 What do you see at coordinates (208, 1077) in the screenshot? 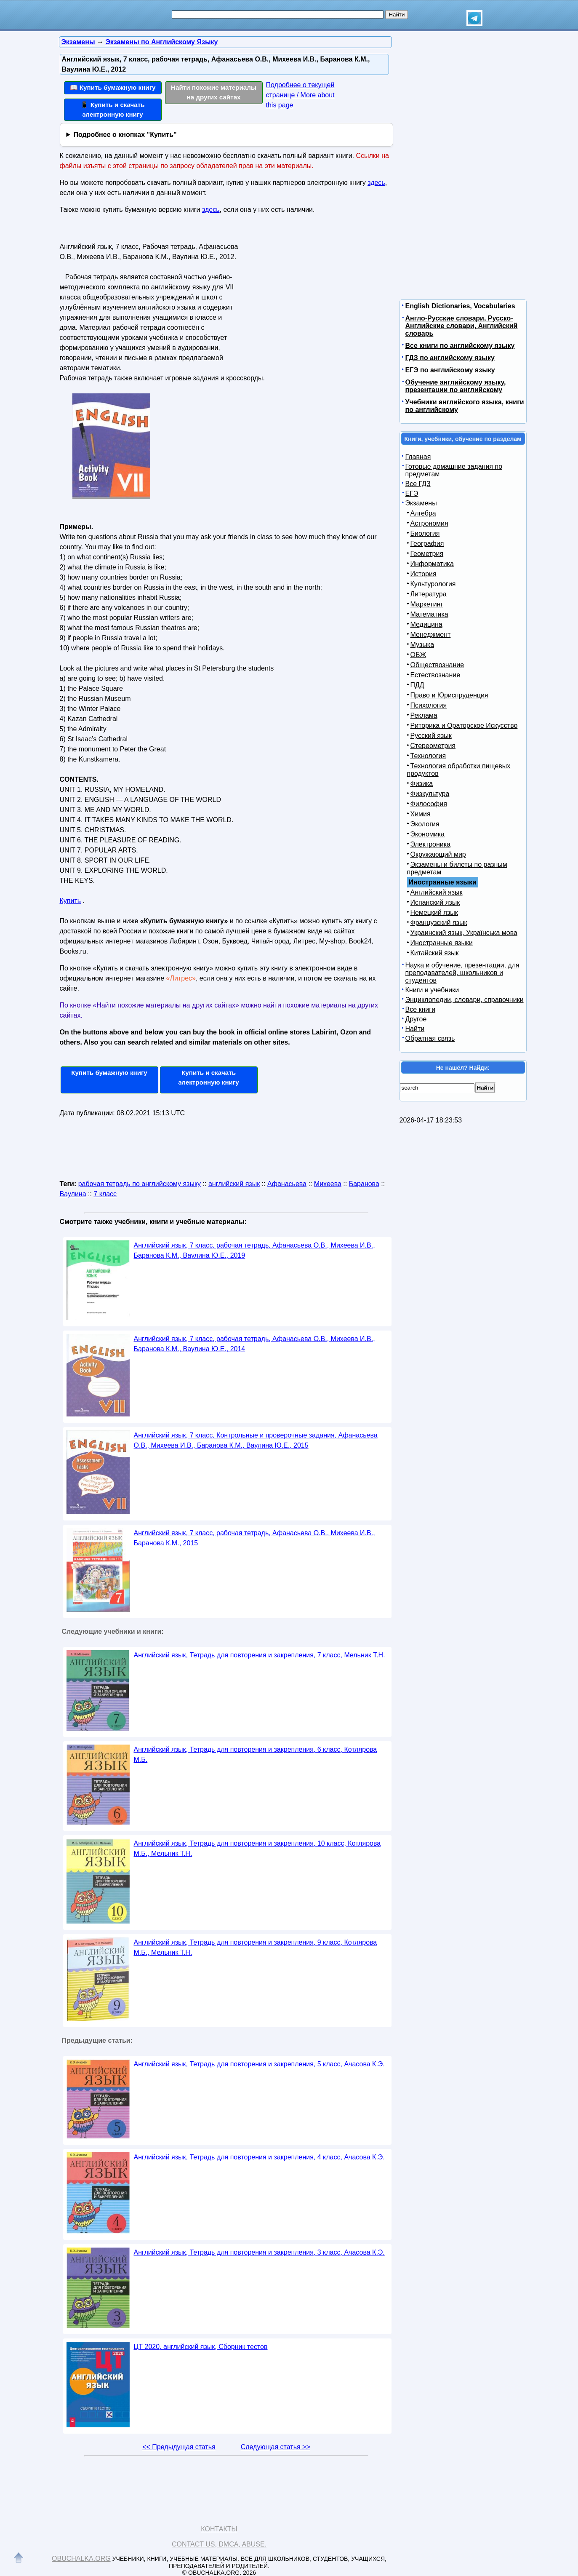
I see `Купить и скачать электронную книгу` at bounding box center [208, 1077].